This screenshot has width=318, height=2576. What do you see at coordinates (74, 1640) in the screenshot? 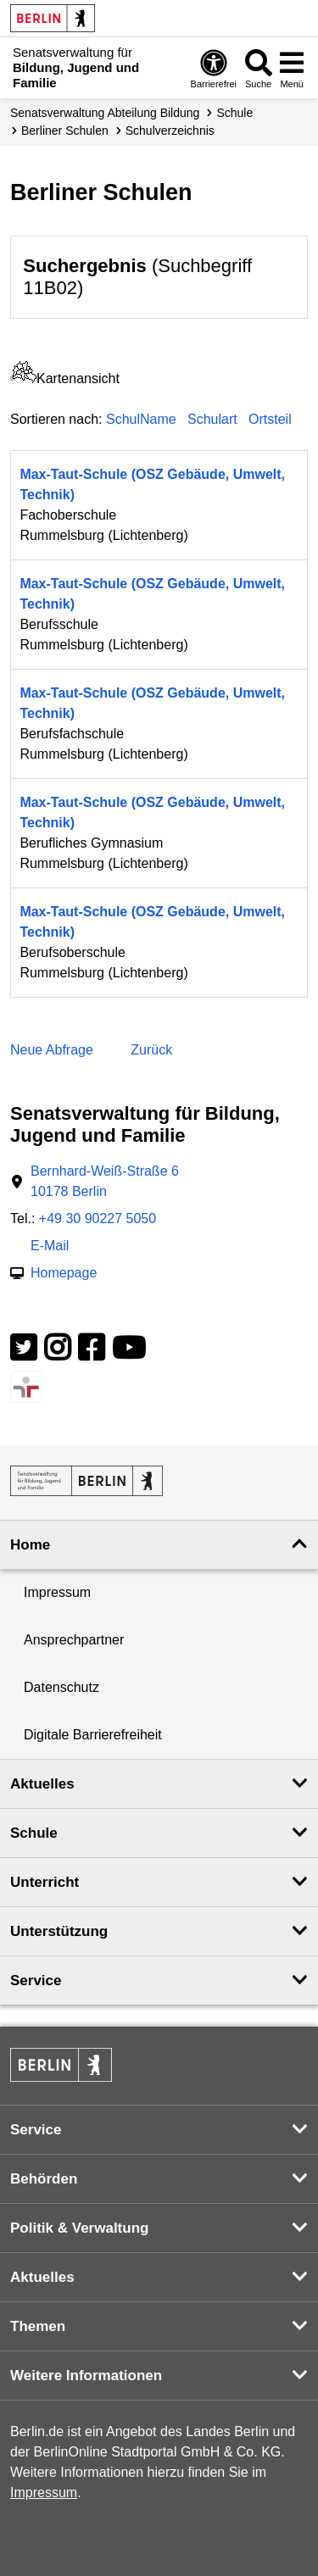
I see `Ansprechpartner` at bounding box center [74, 1640].